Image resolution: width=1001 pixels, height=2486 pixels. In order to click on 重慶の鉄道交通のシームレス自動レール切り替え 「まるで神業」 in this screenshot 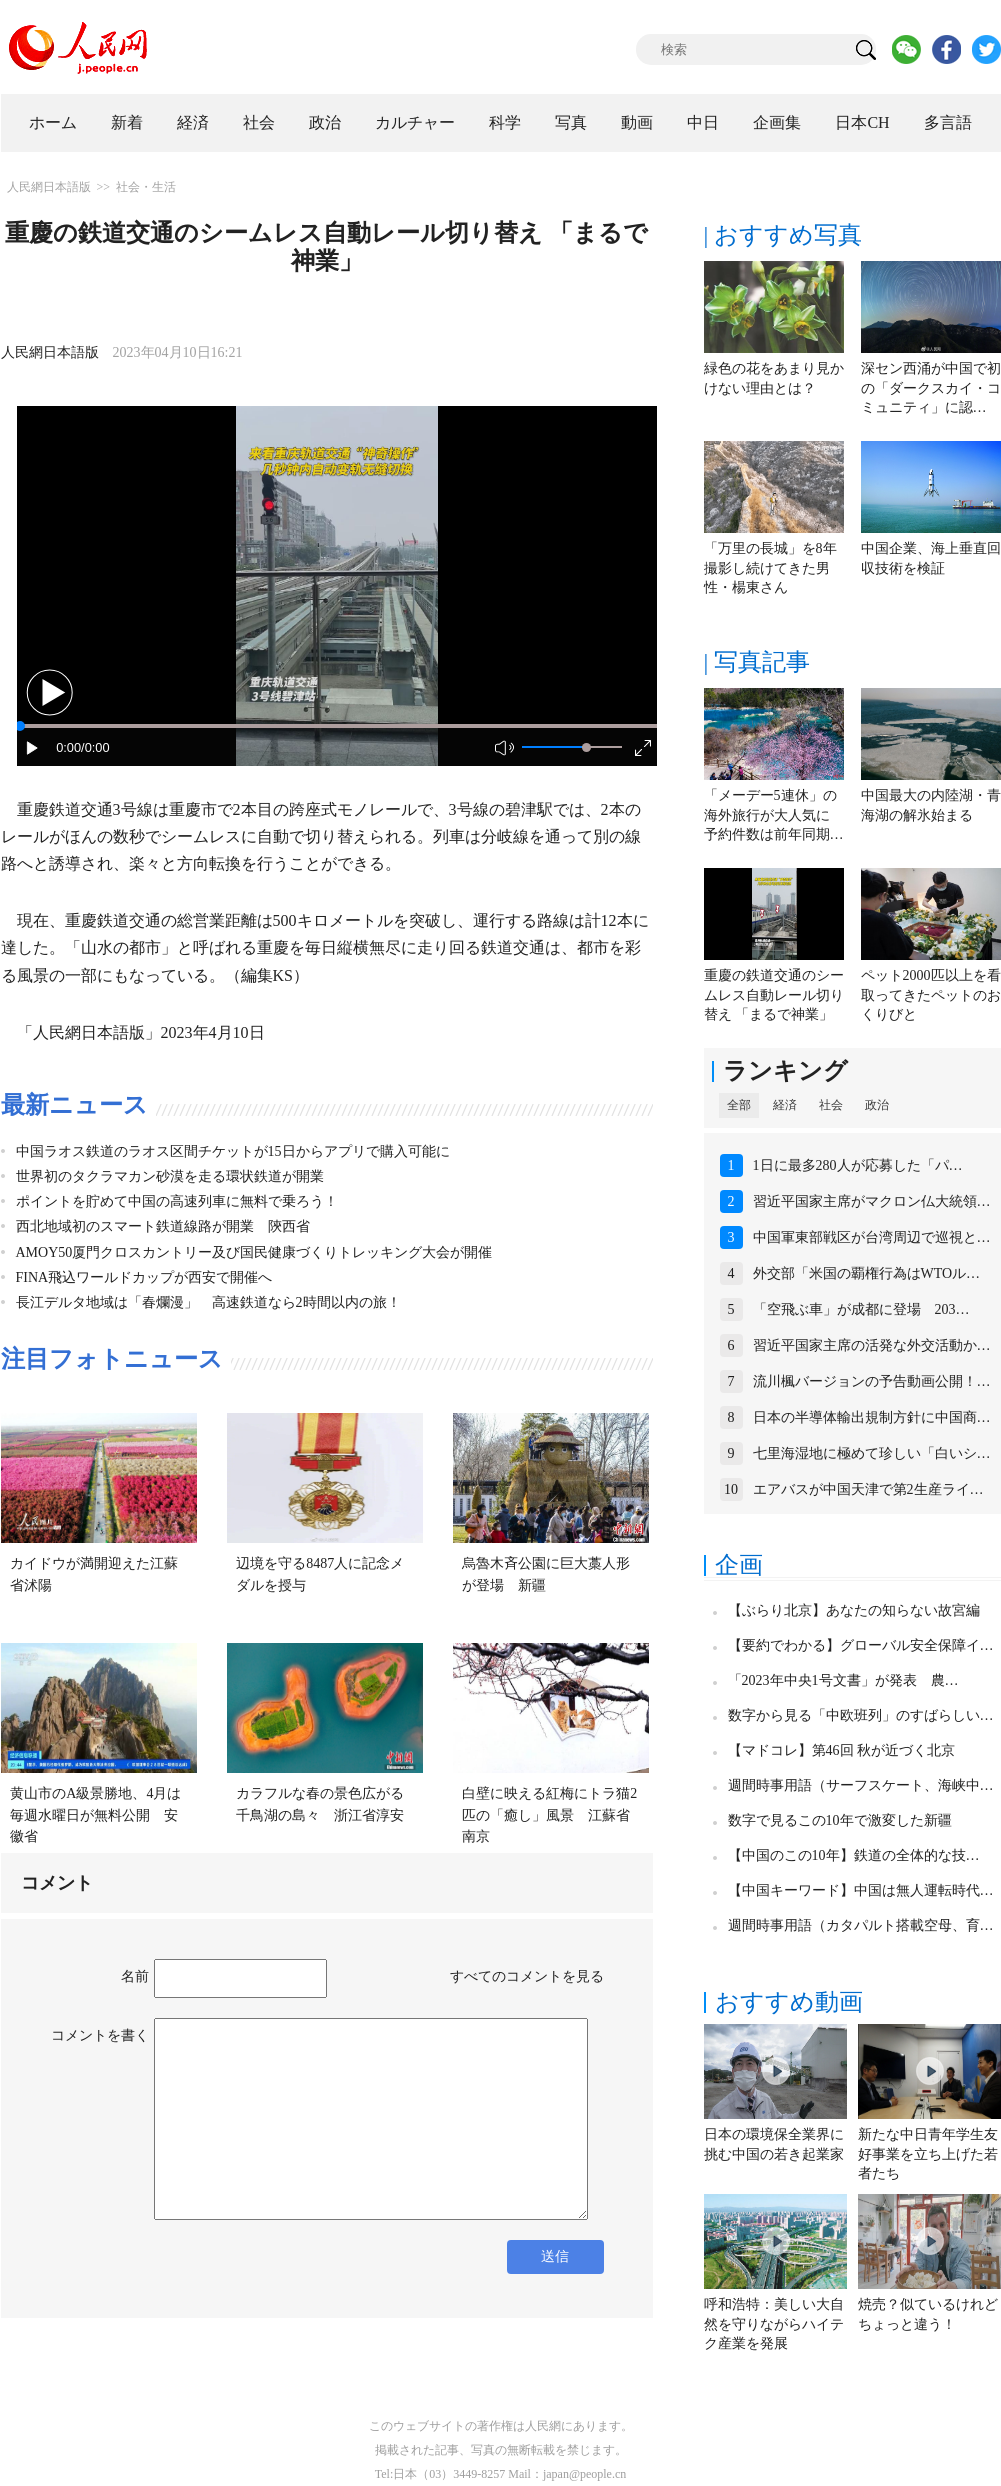, I will do `click(774, 995)`.